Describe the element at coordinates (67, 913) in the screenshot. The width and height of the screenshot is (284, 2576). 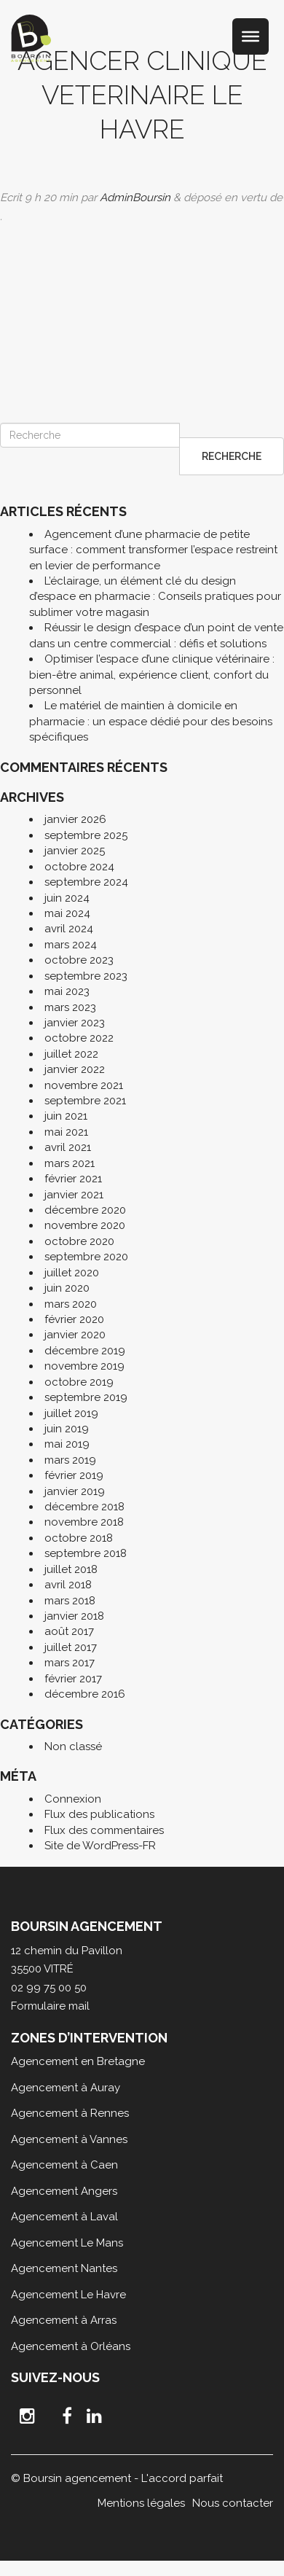
I see `mai 2024` at that location.